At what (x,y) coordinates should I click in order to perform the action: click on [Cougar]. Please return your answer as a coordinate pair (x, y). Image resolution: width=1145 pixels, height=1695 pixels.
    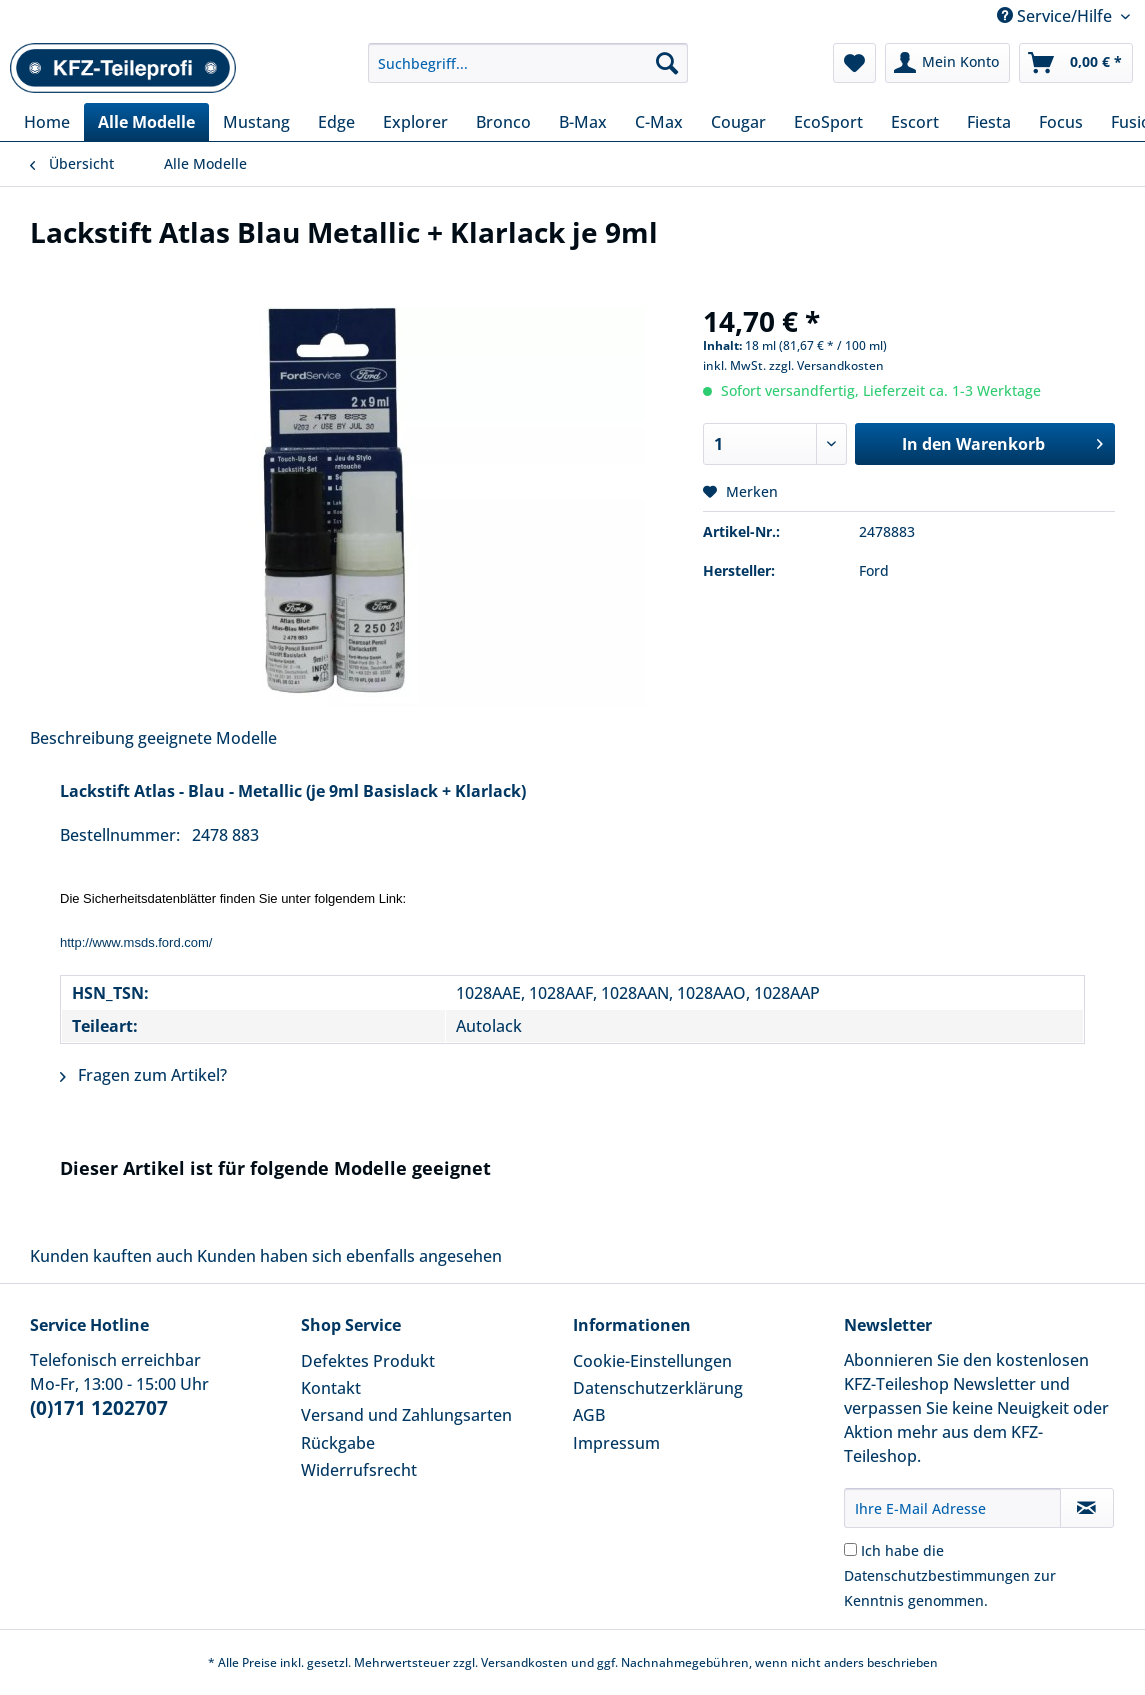
    Looking at the image, I should click on (738, 122).